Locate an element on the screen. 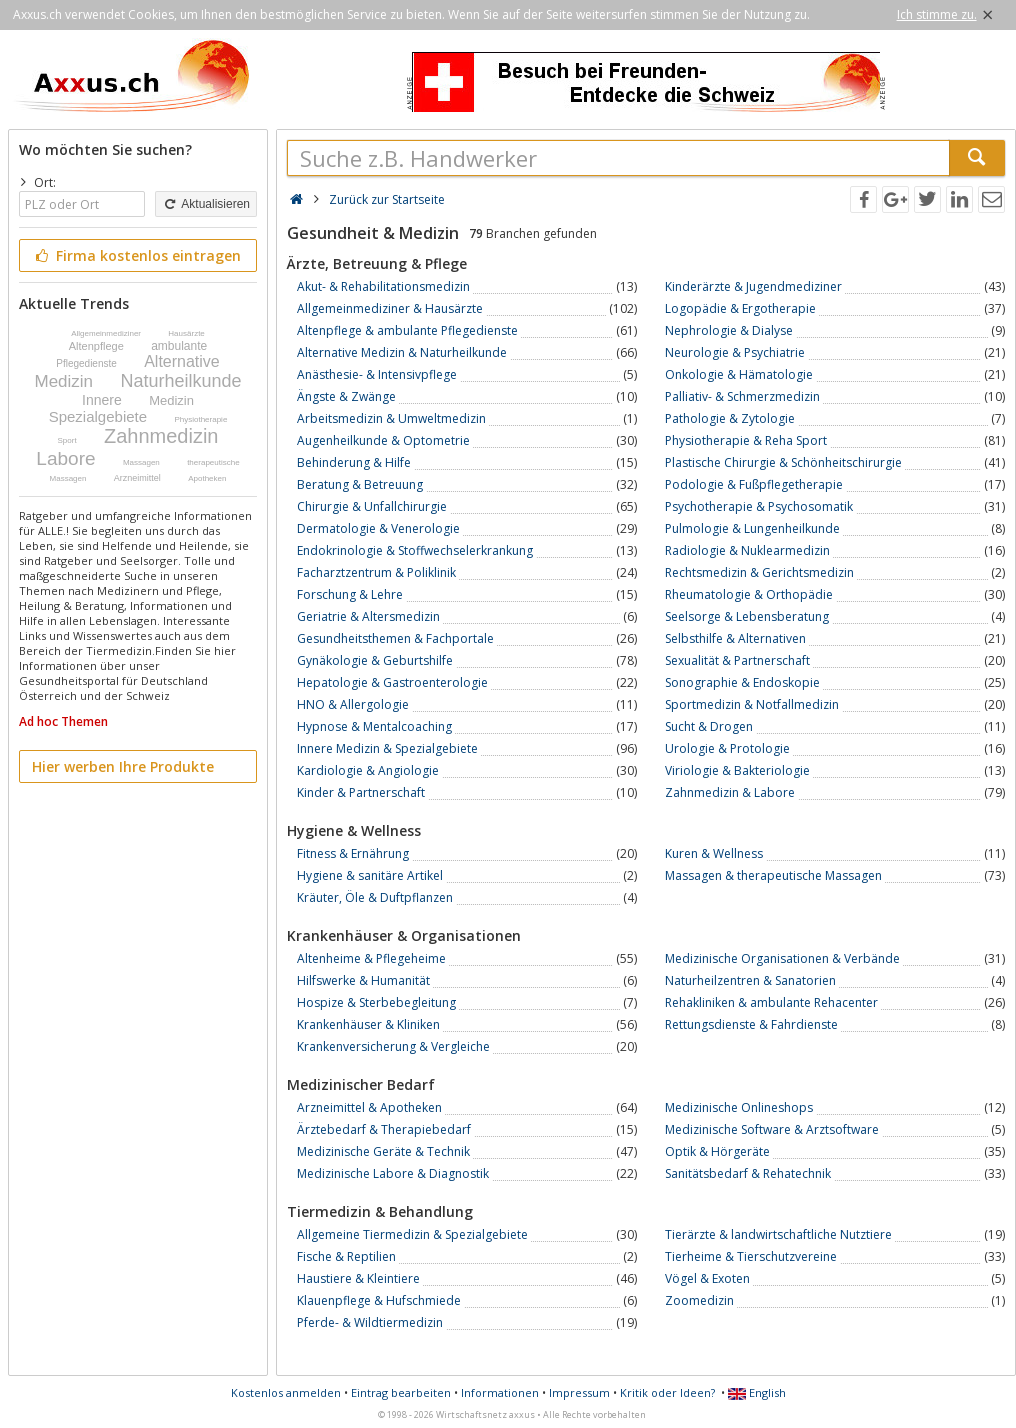 The image size is (1016, 1428). Logopädie & Ergotherapie is located at coordinates (740, 308).